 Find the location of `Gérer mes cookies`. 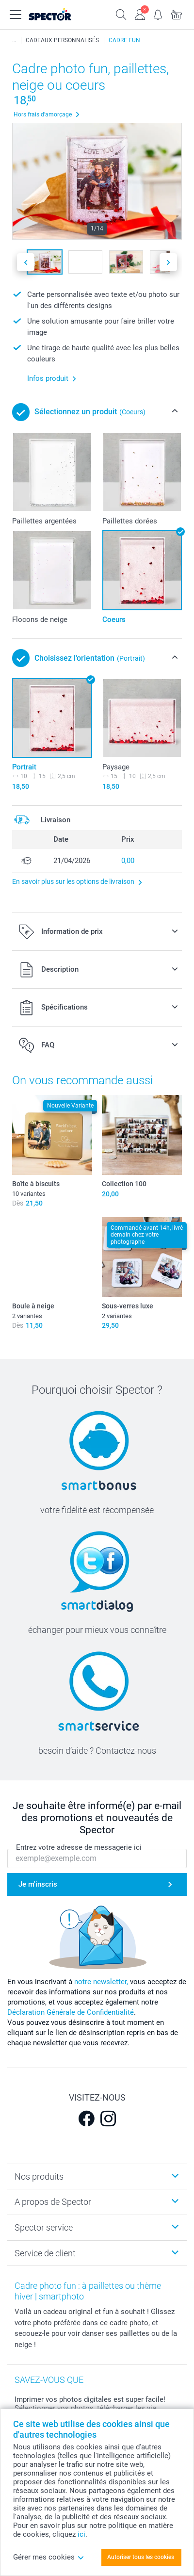

Gérer mes cookies is located at coordinates (48, 2557).